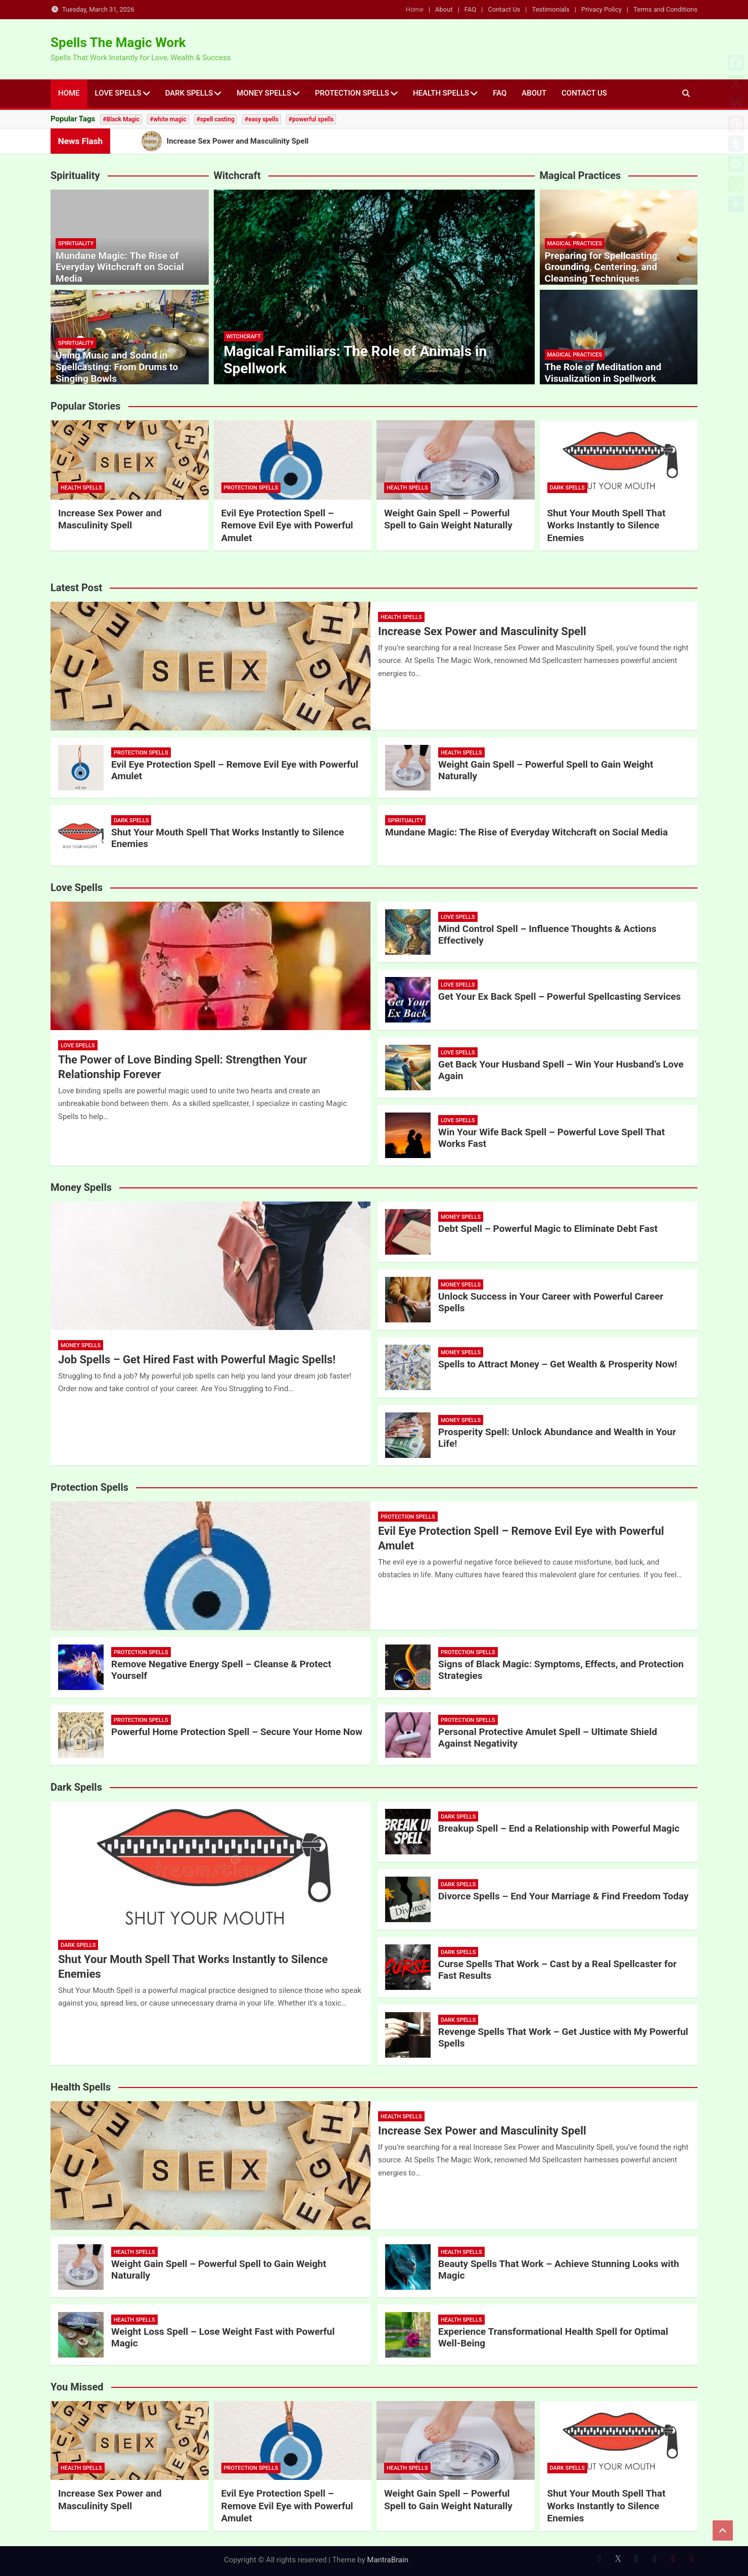 The image size is (748, 2576). Describe the element at coordinates (553, 2337) in the screenshot. I see `Experience Transformational Health Spell for Optimal Well-Being` at that location.